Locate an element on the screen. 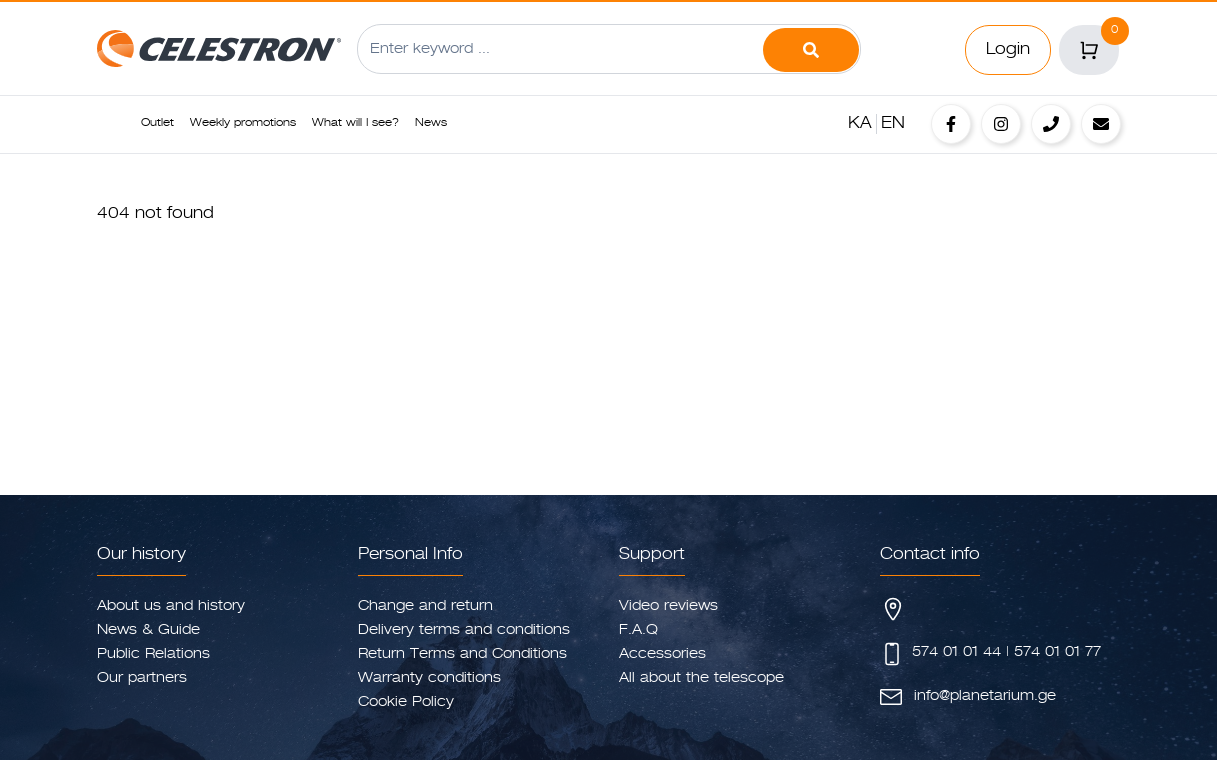  Video reviews is located at coordinates (668, 606).